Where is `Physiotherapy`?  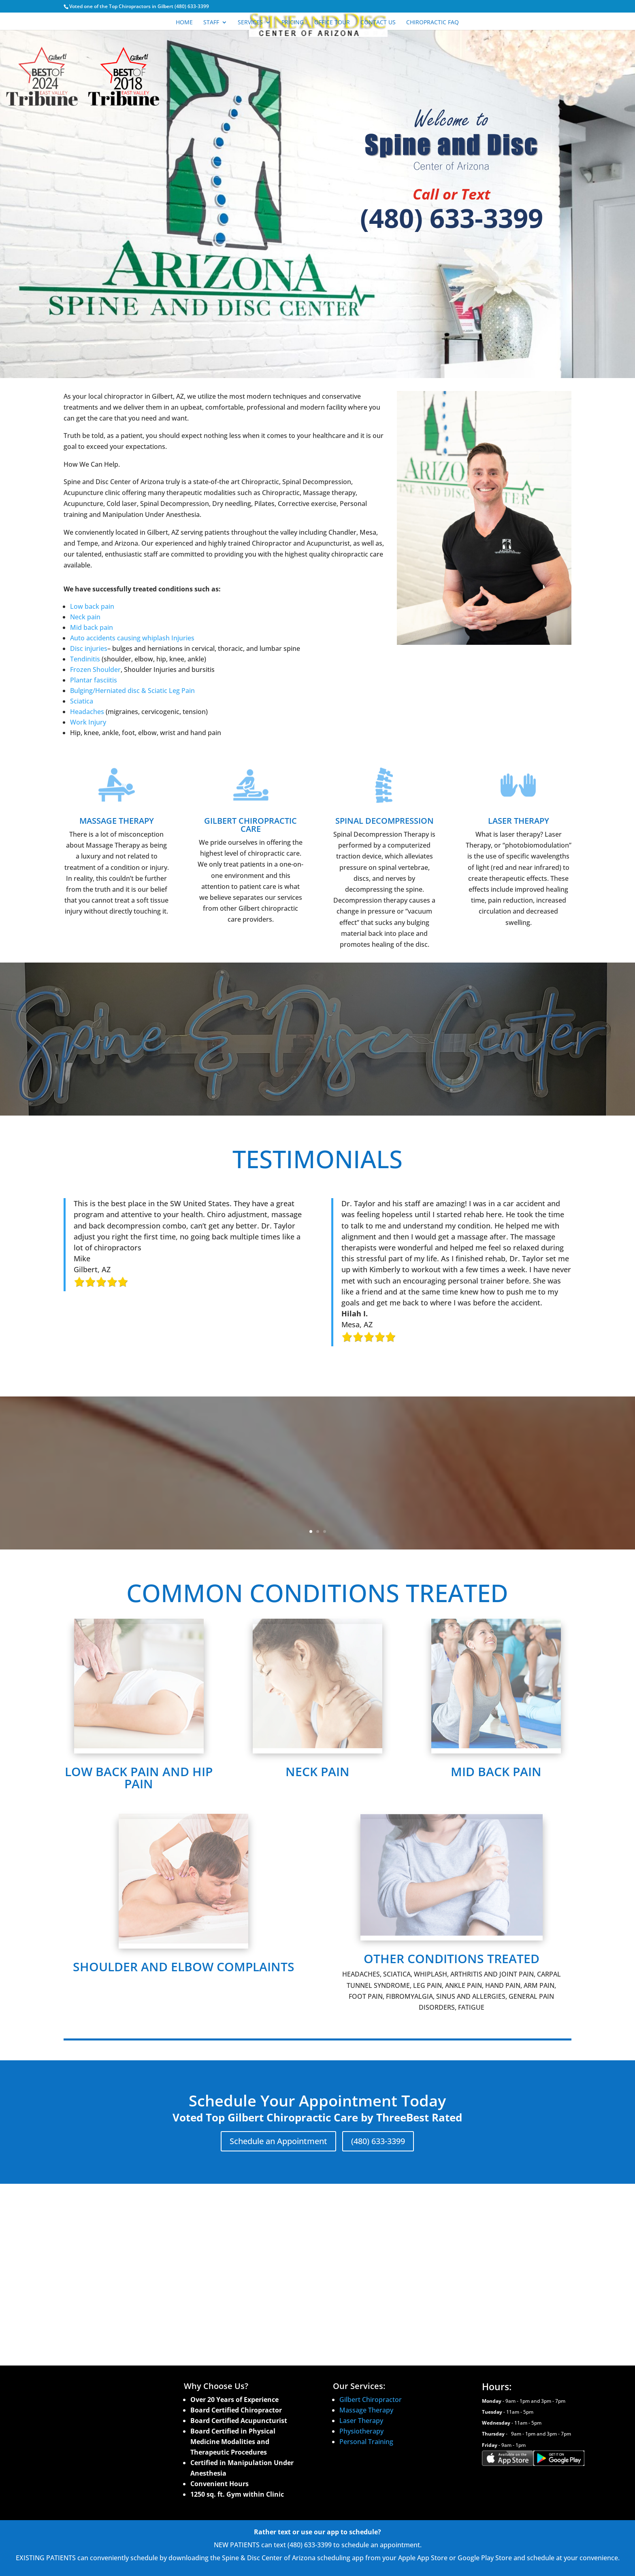
Physiotherapy is located at coordinates (361, 2431).